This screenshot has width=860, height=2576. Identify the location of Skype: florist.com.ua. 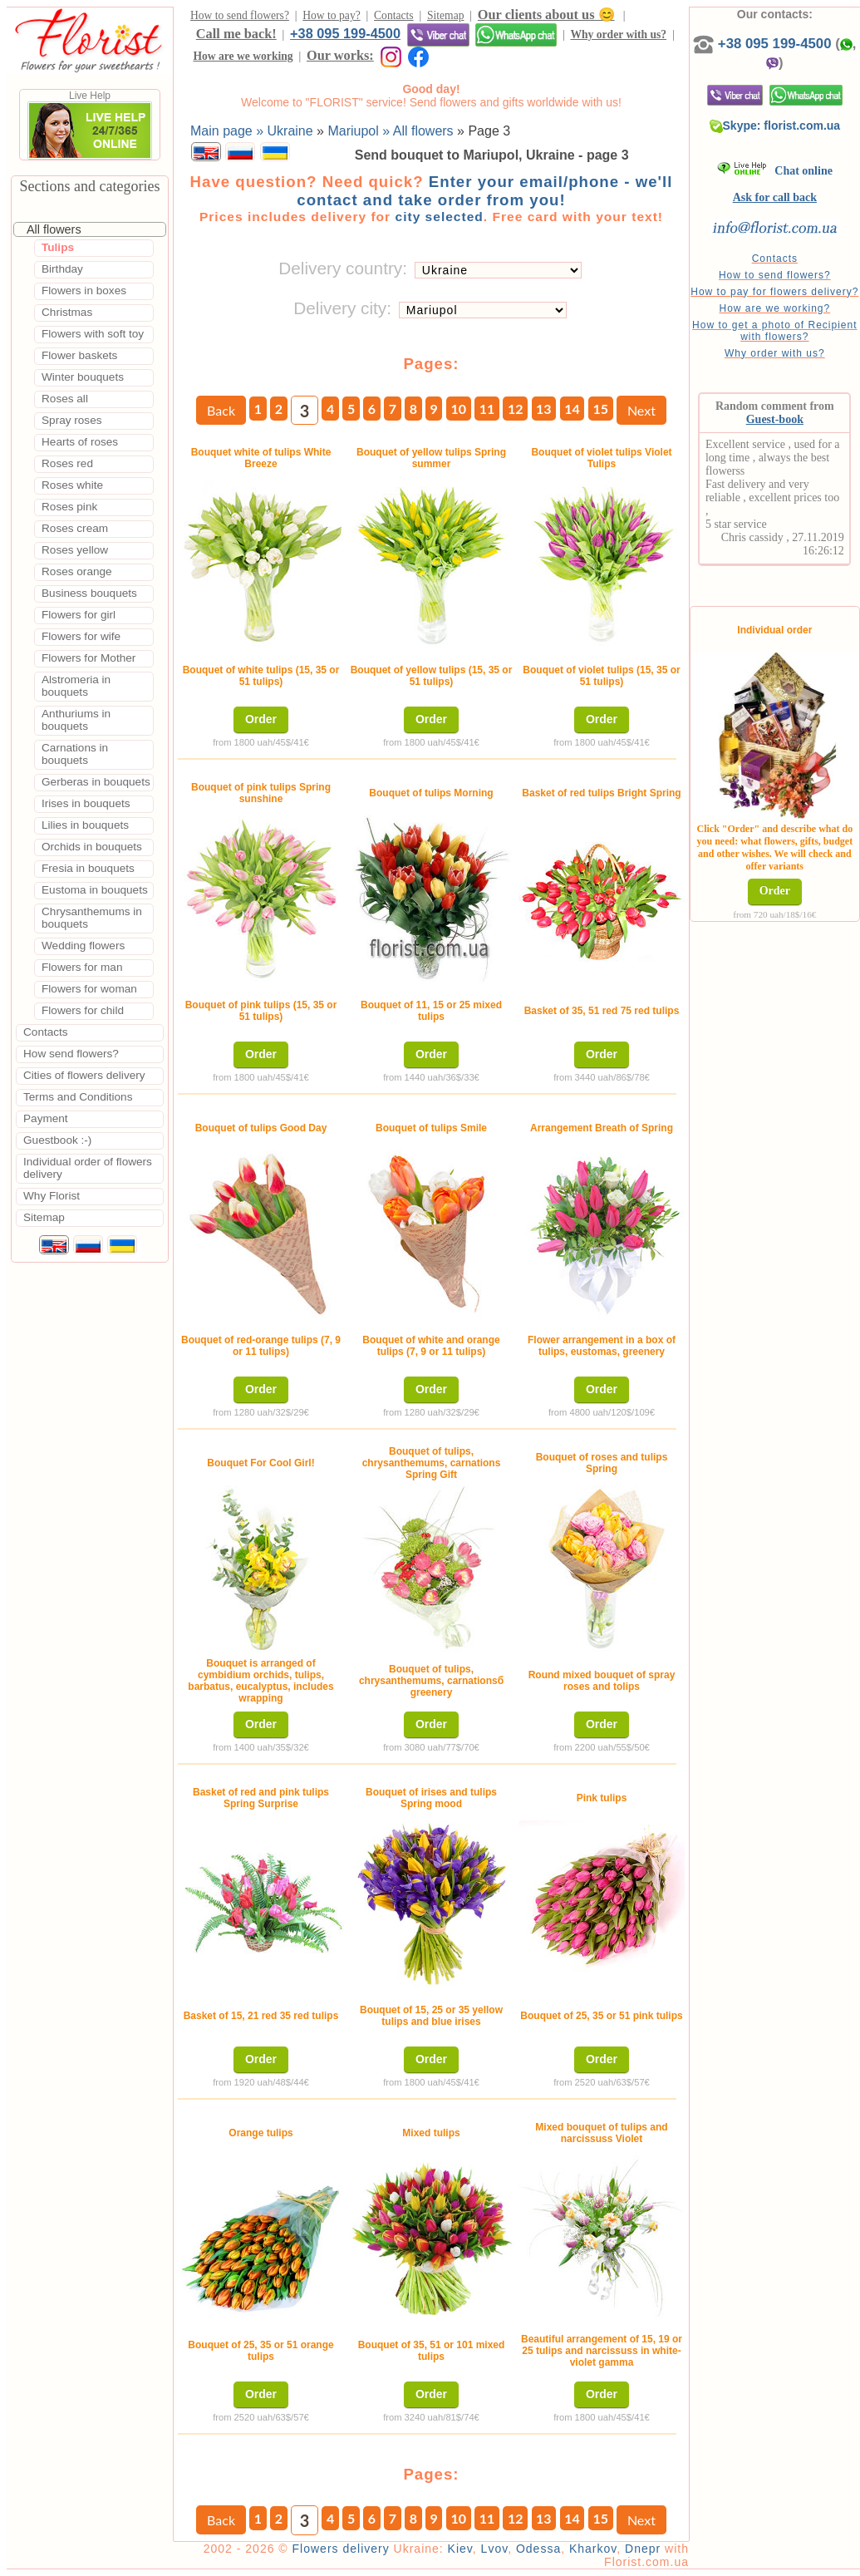
(775, 125).